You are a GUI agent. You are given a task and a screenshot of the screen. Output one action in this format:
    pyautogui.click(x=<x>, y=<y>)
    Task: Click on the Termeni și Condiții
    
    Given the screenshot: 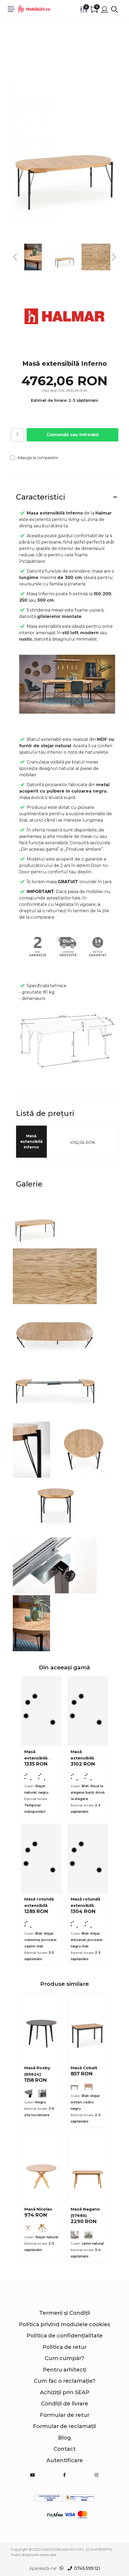 What is the action you would take?
    pyautogui.click(x=64, y=2313)
    